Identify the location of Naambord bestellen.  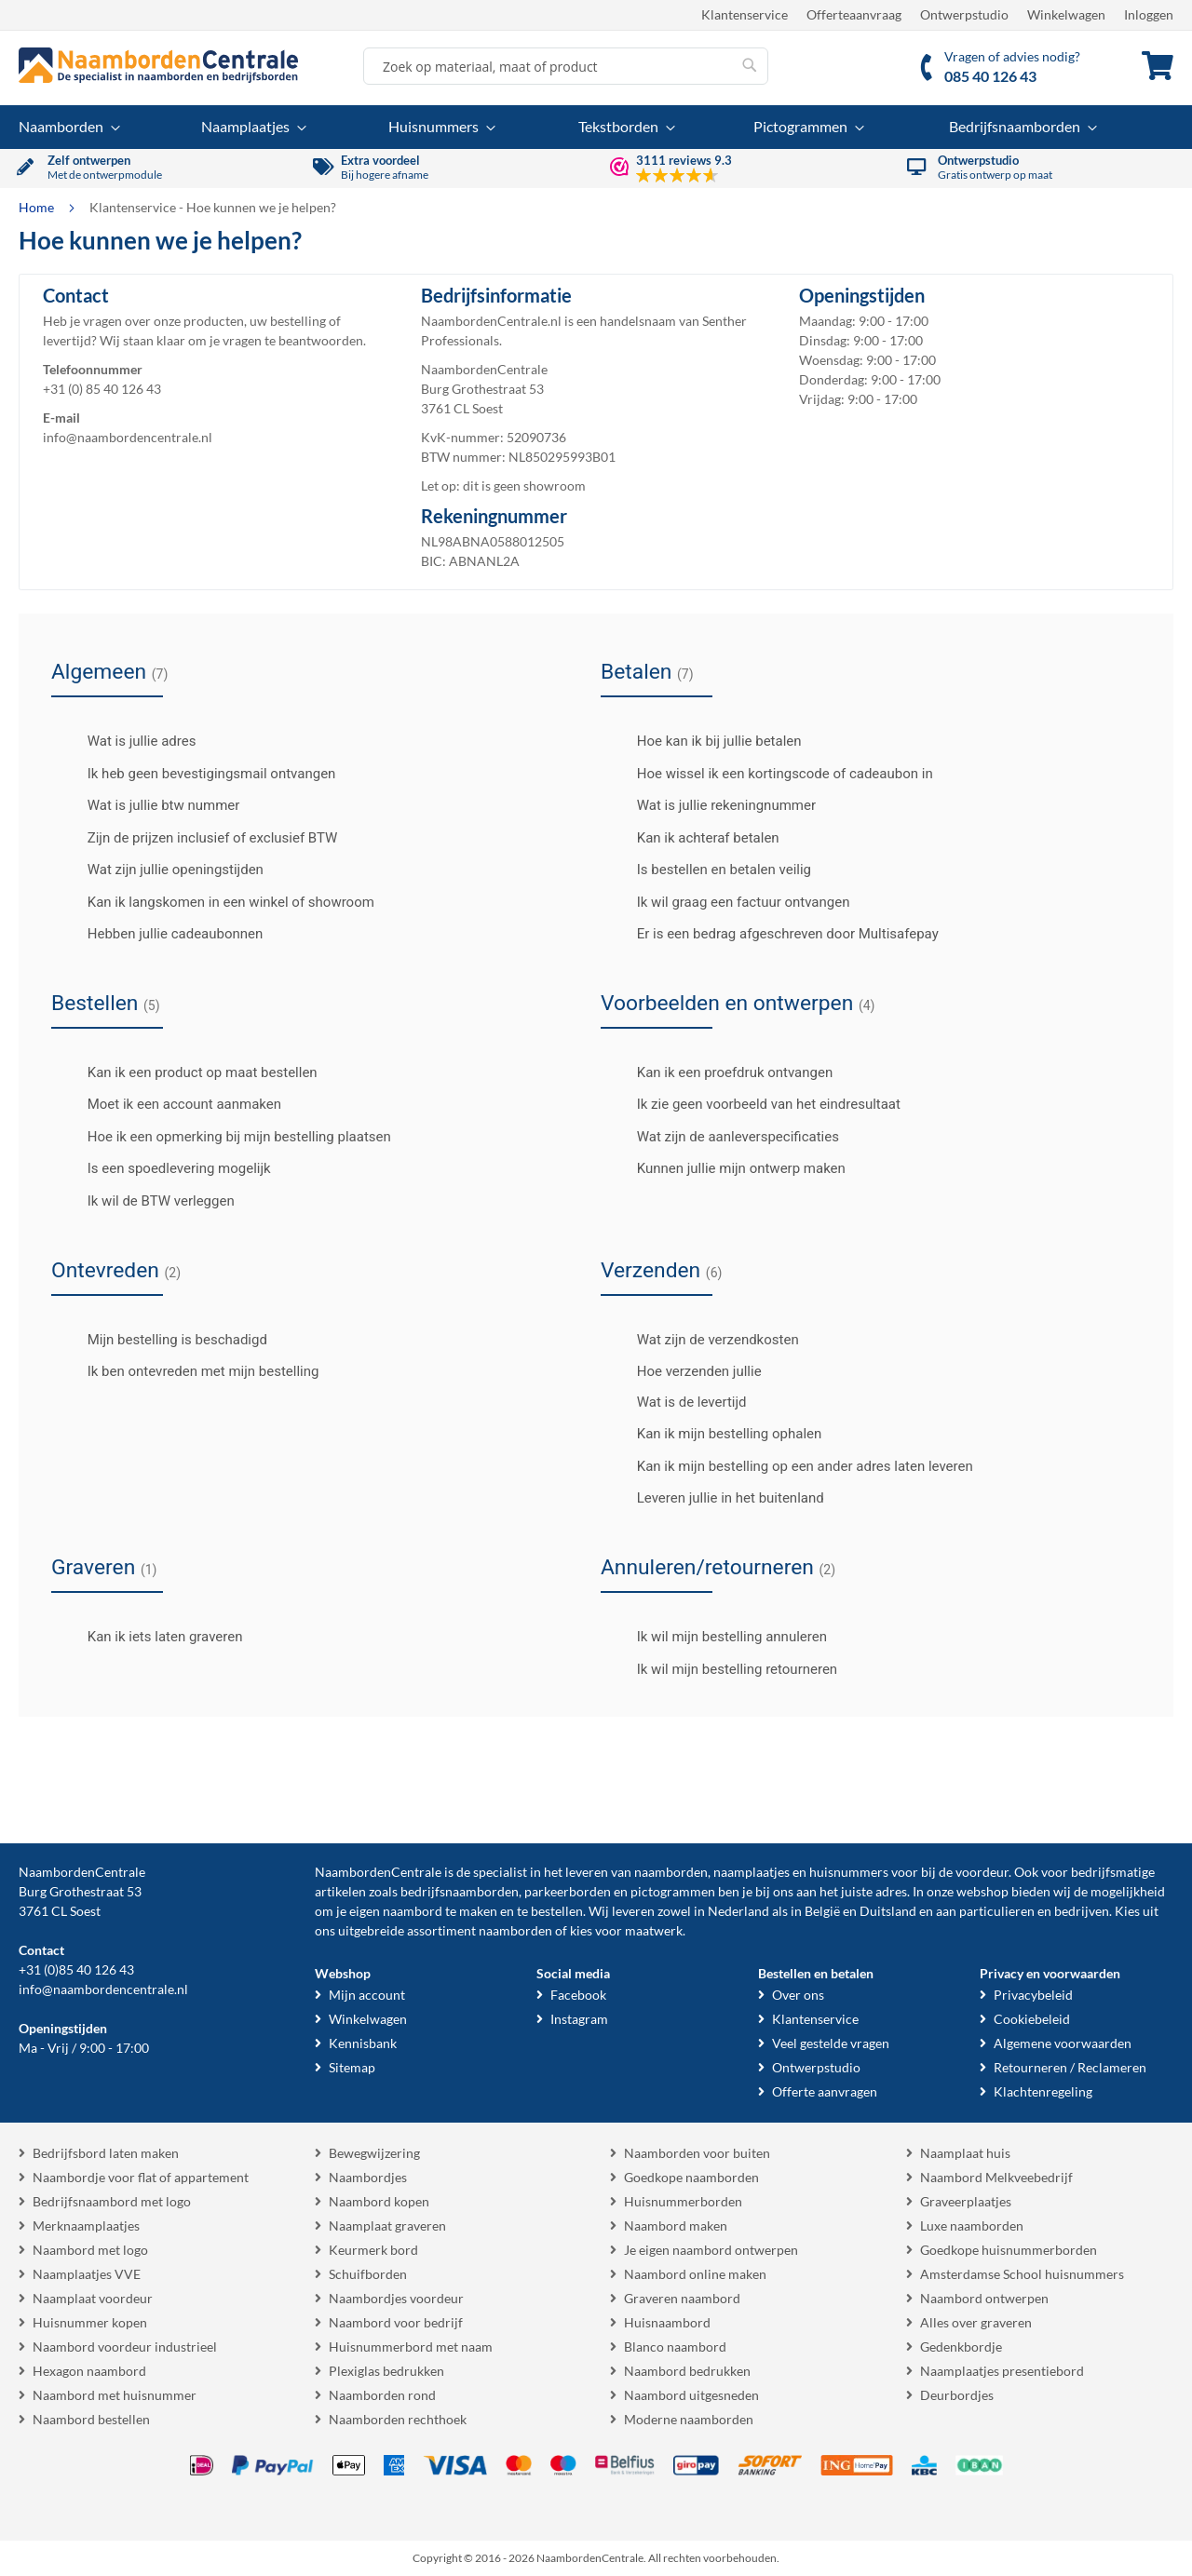
(91, 2419).